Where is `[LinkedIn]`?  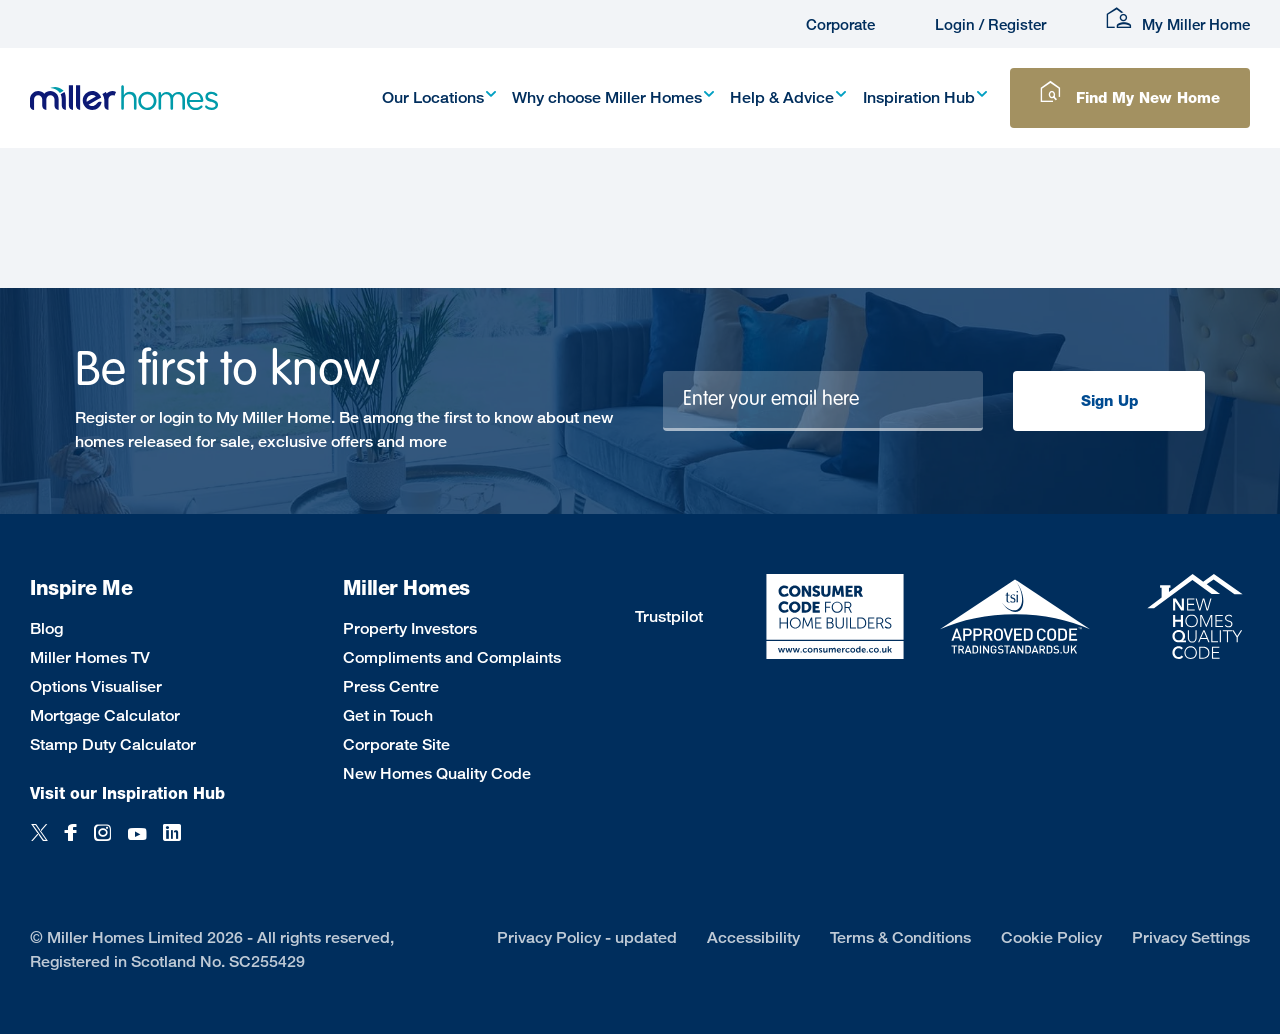
[LinkedIn] is located at coordinates (172, 843).